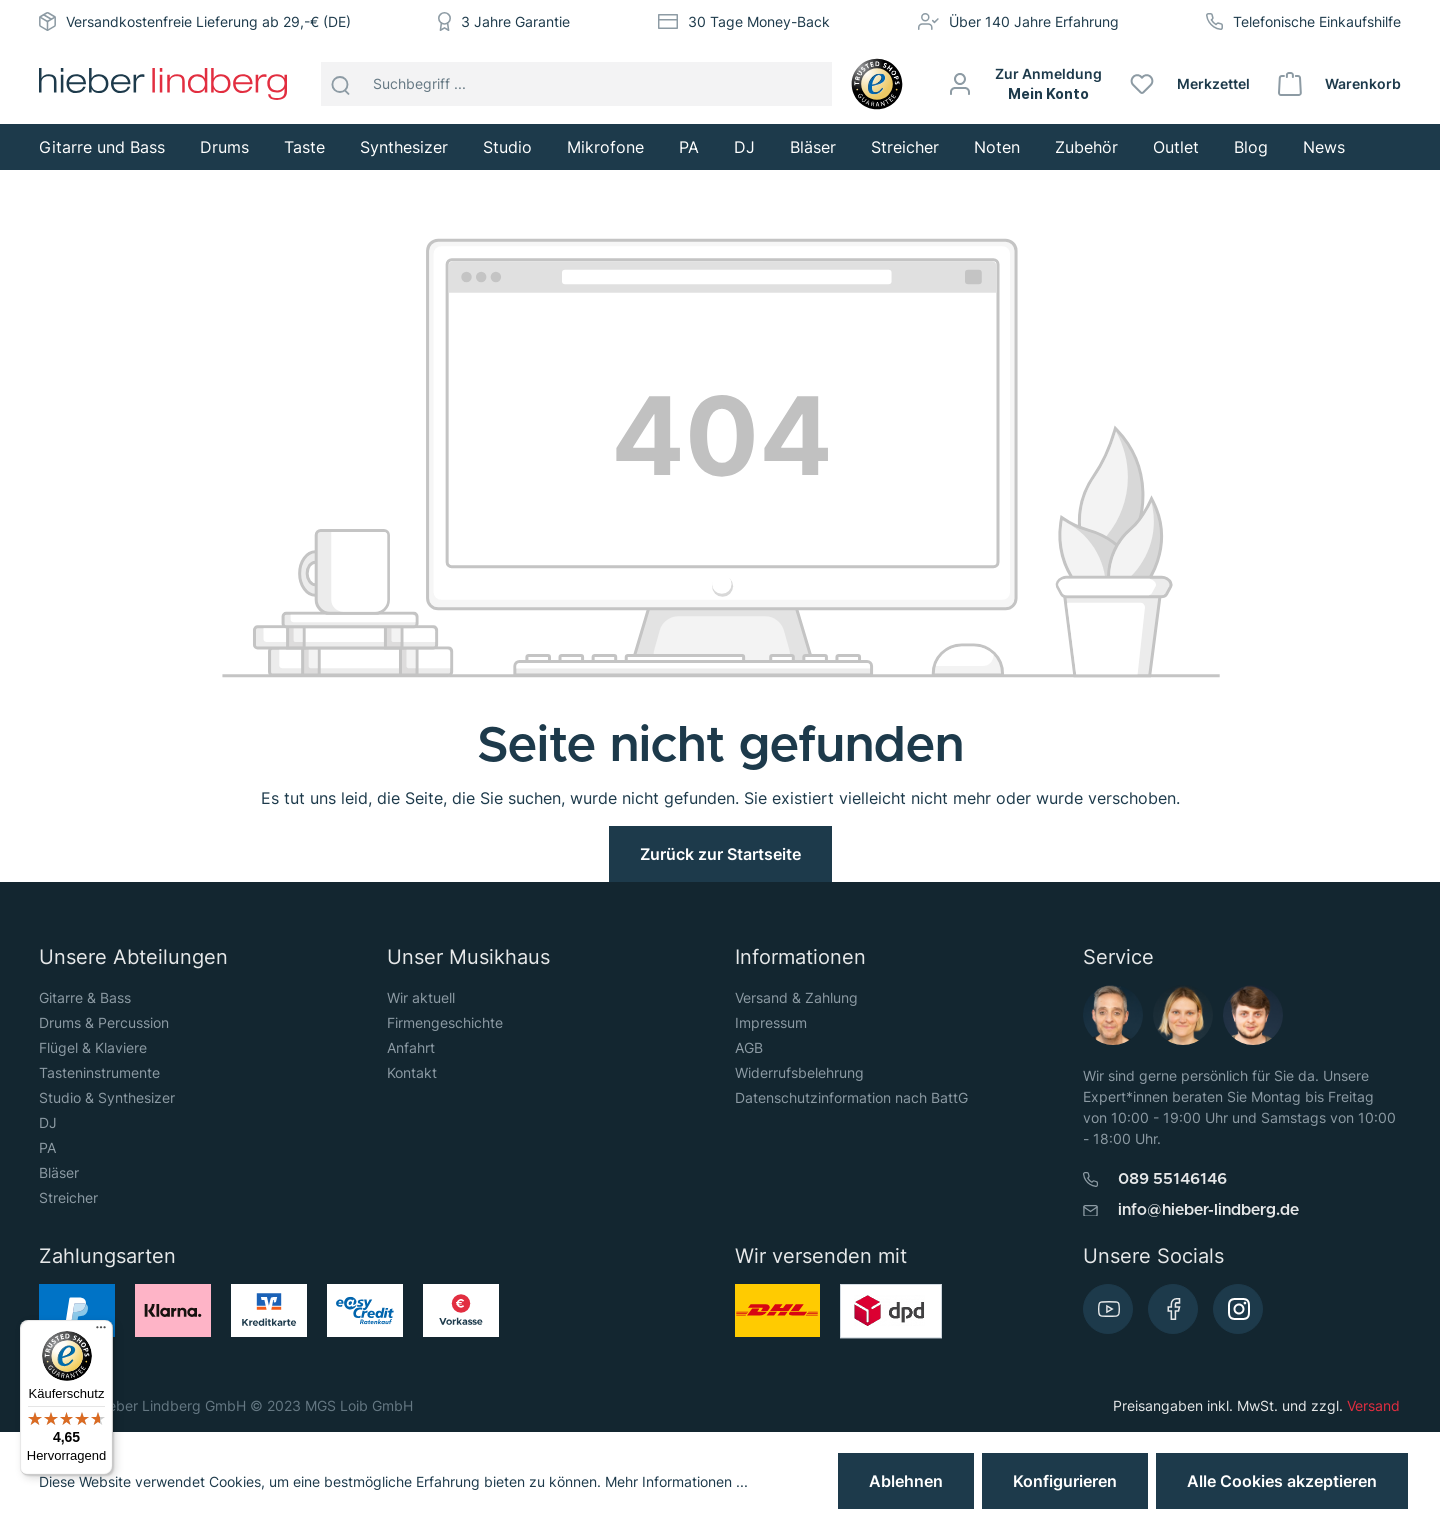 Image resolution: width=1440 pixels, height=1529 pixels. Describe the element at coordinates (208, 21) in the screenshot. I see `Versandkostenfreie Lieferung ab 29,-€ (DE)` at that location.